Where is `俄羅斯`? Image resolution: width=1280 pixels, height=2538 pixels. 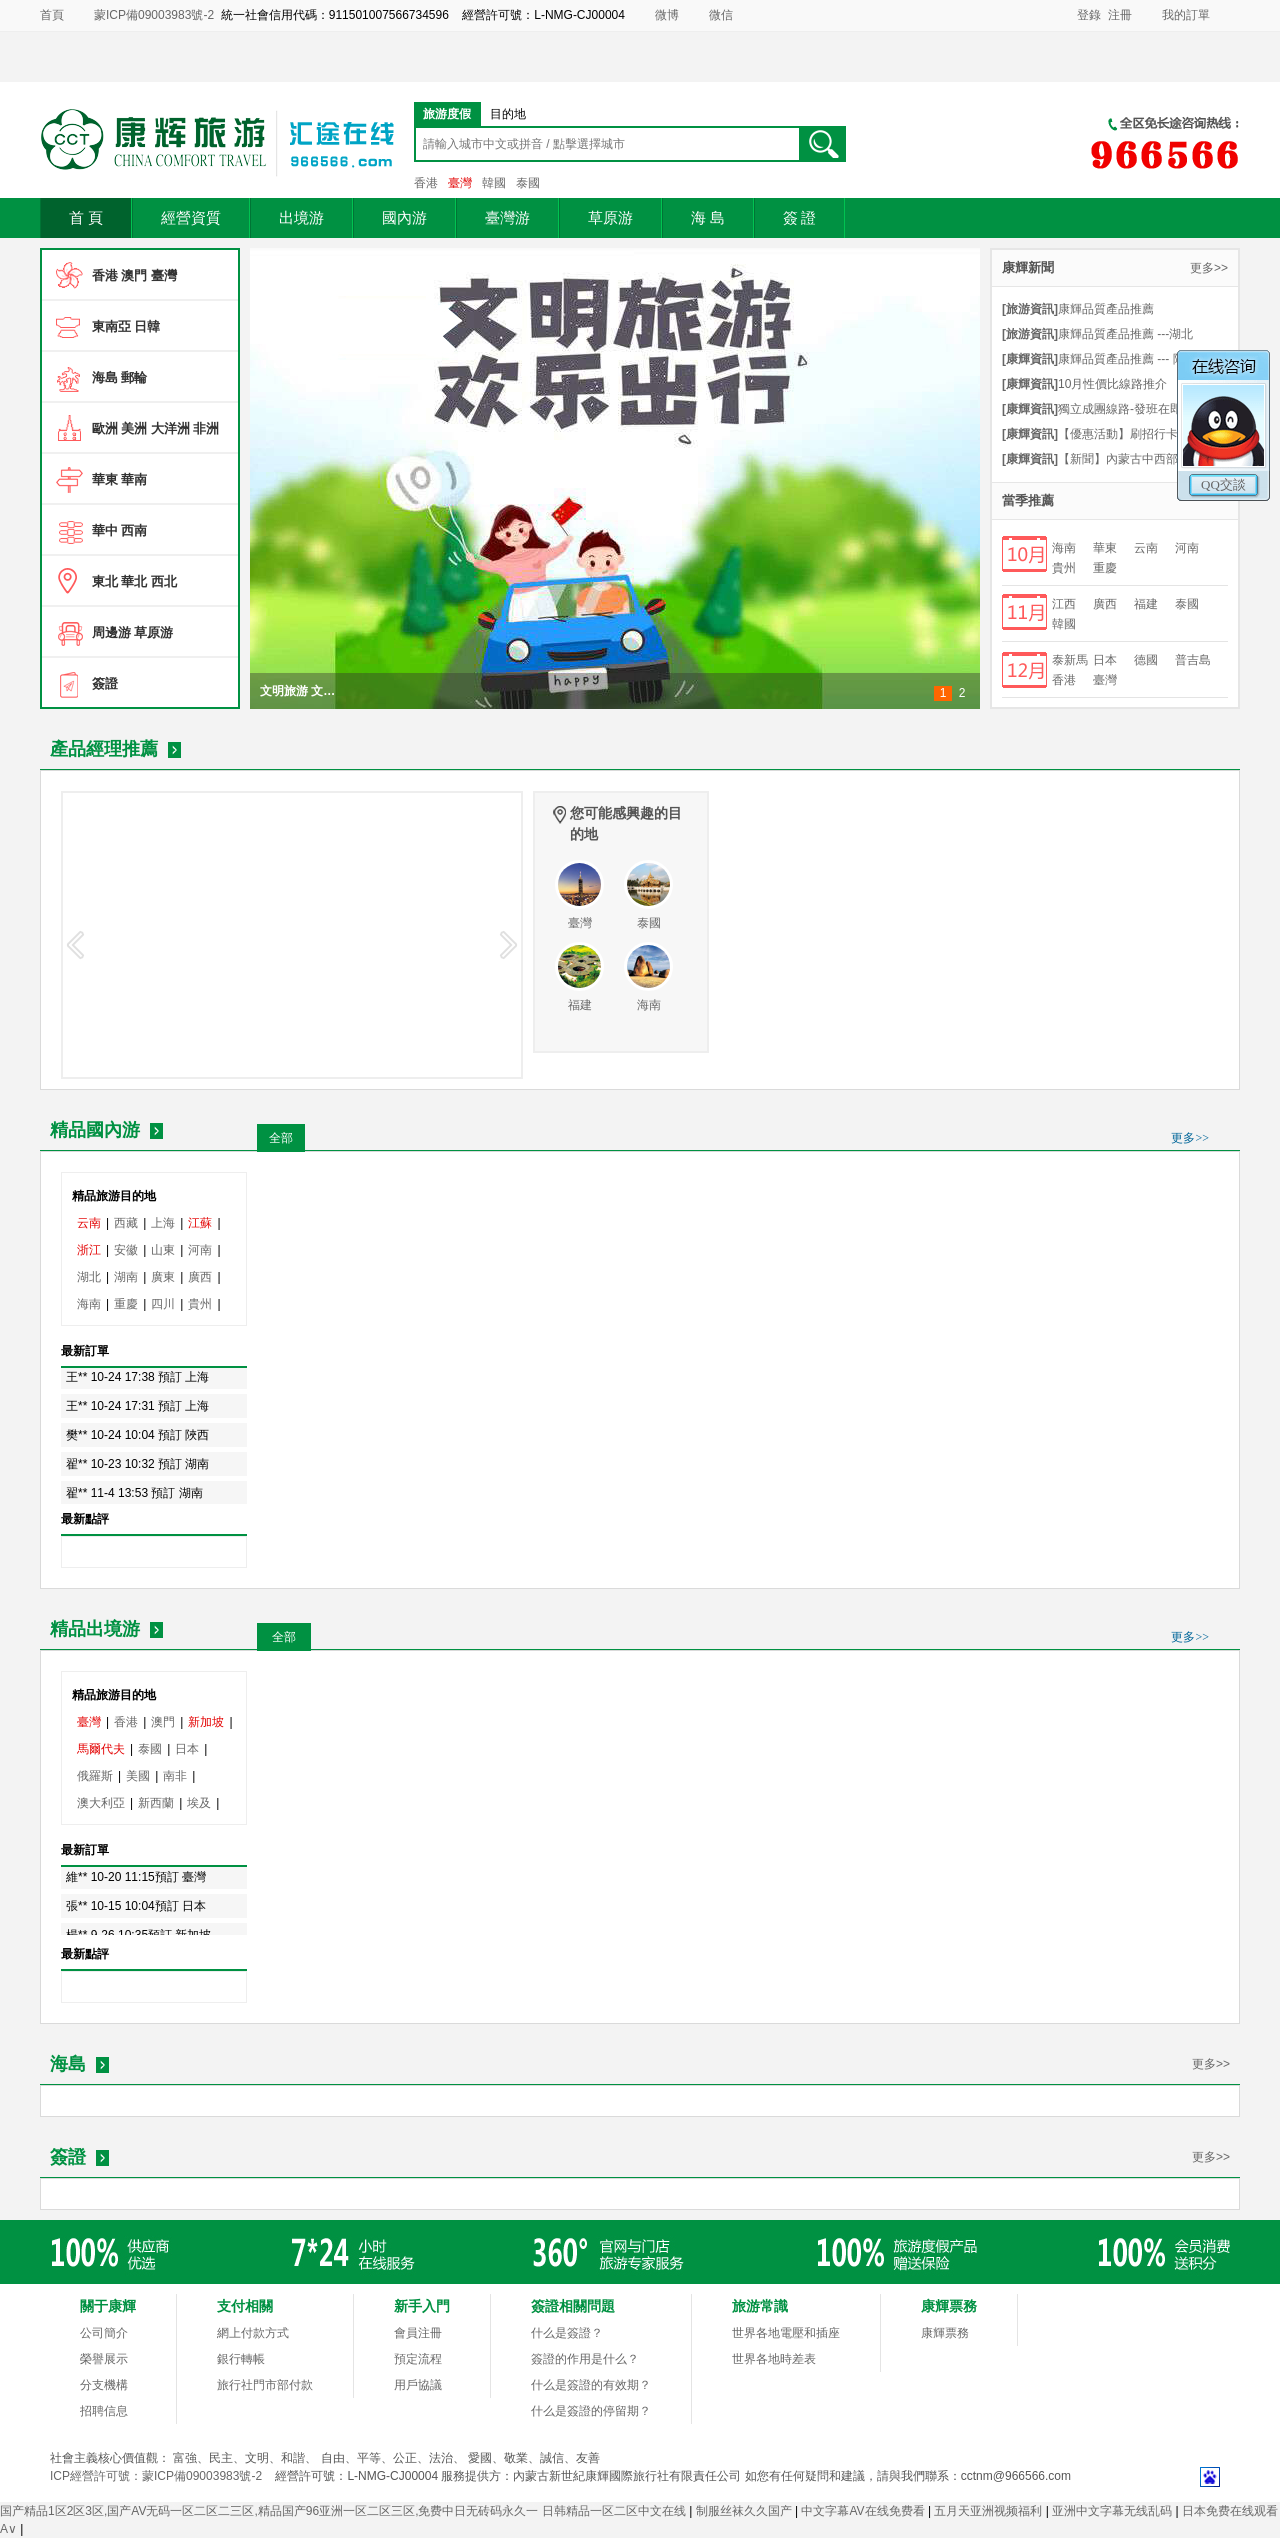 俄羅斯 is located at coordinates (95, 1776).